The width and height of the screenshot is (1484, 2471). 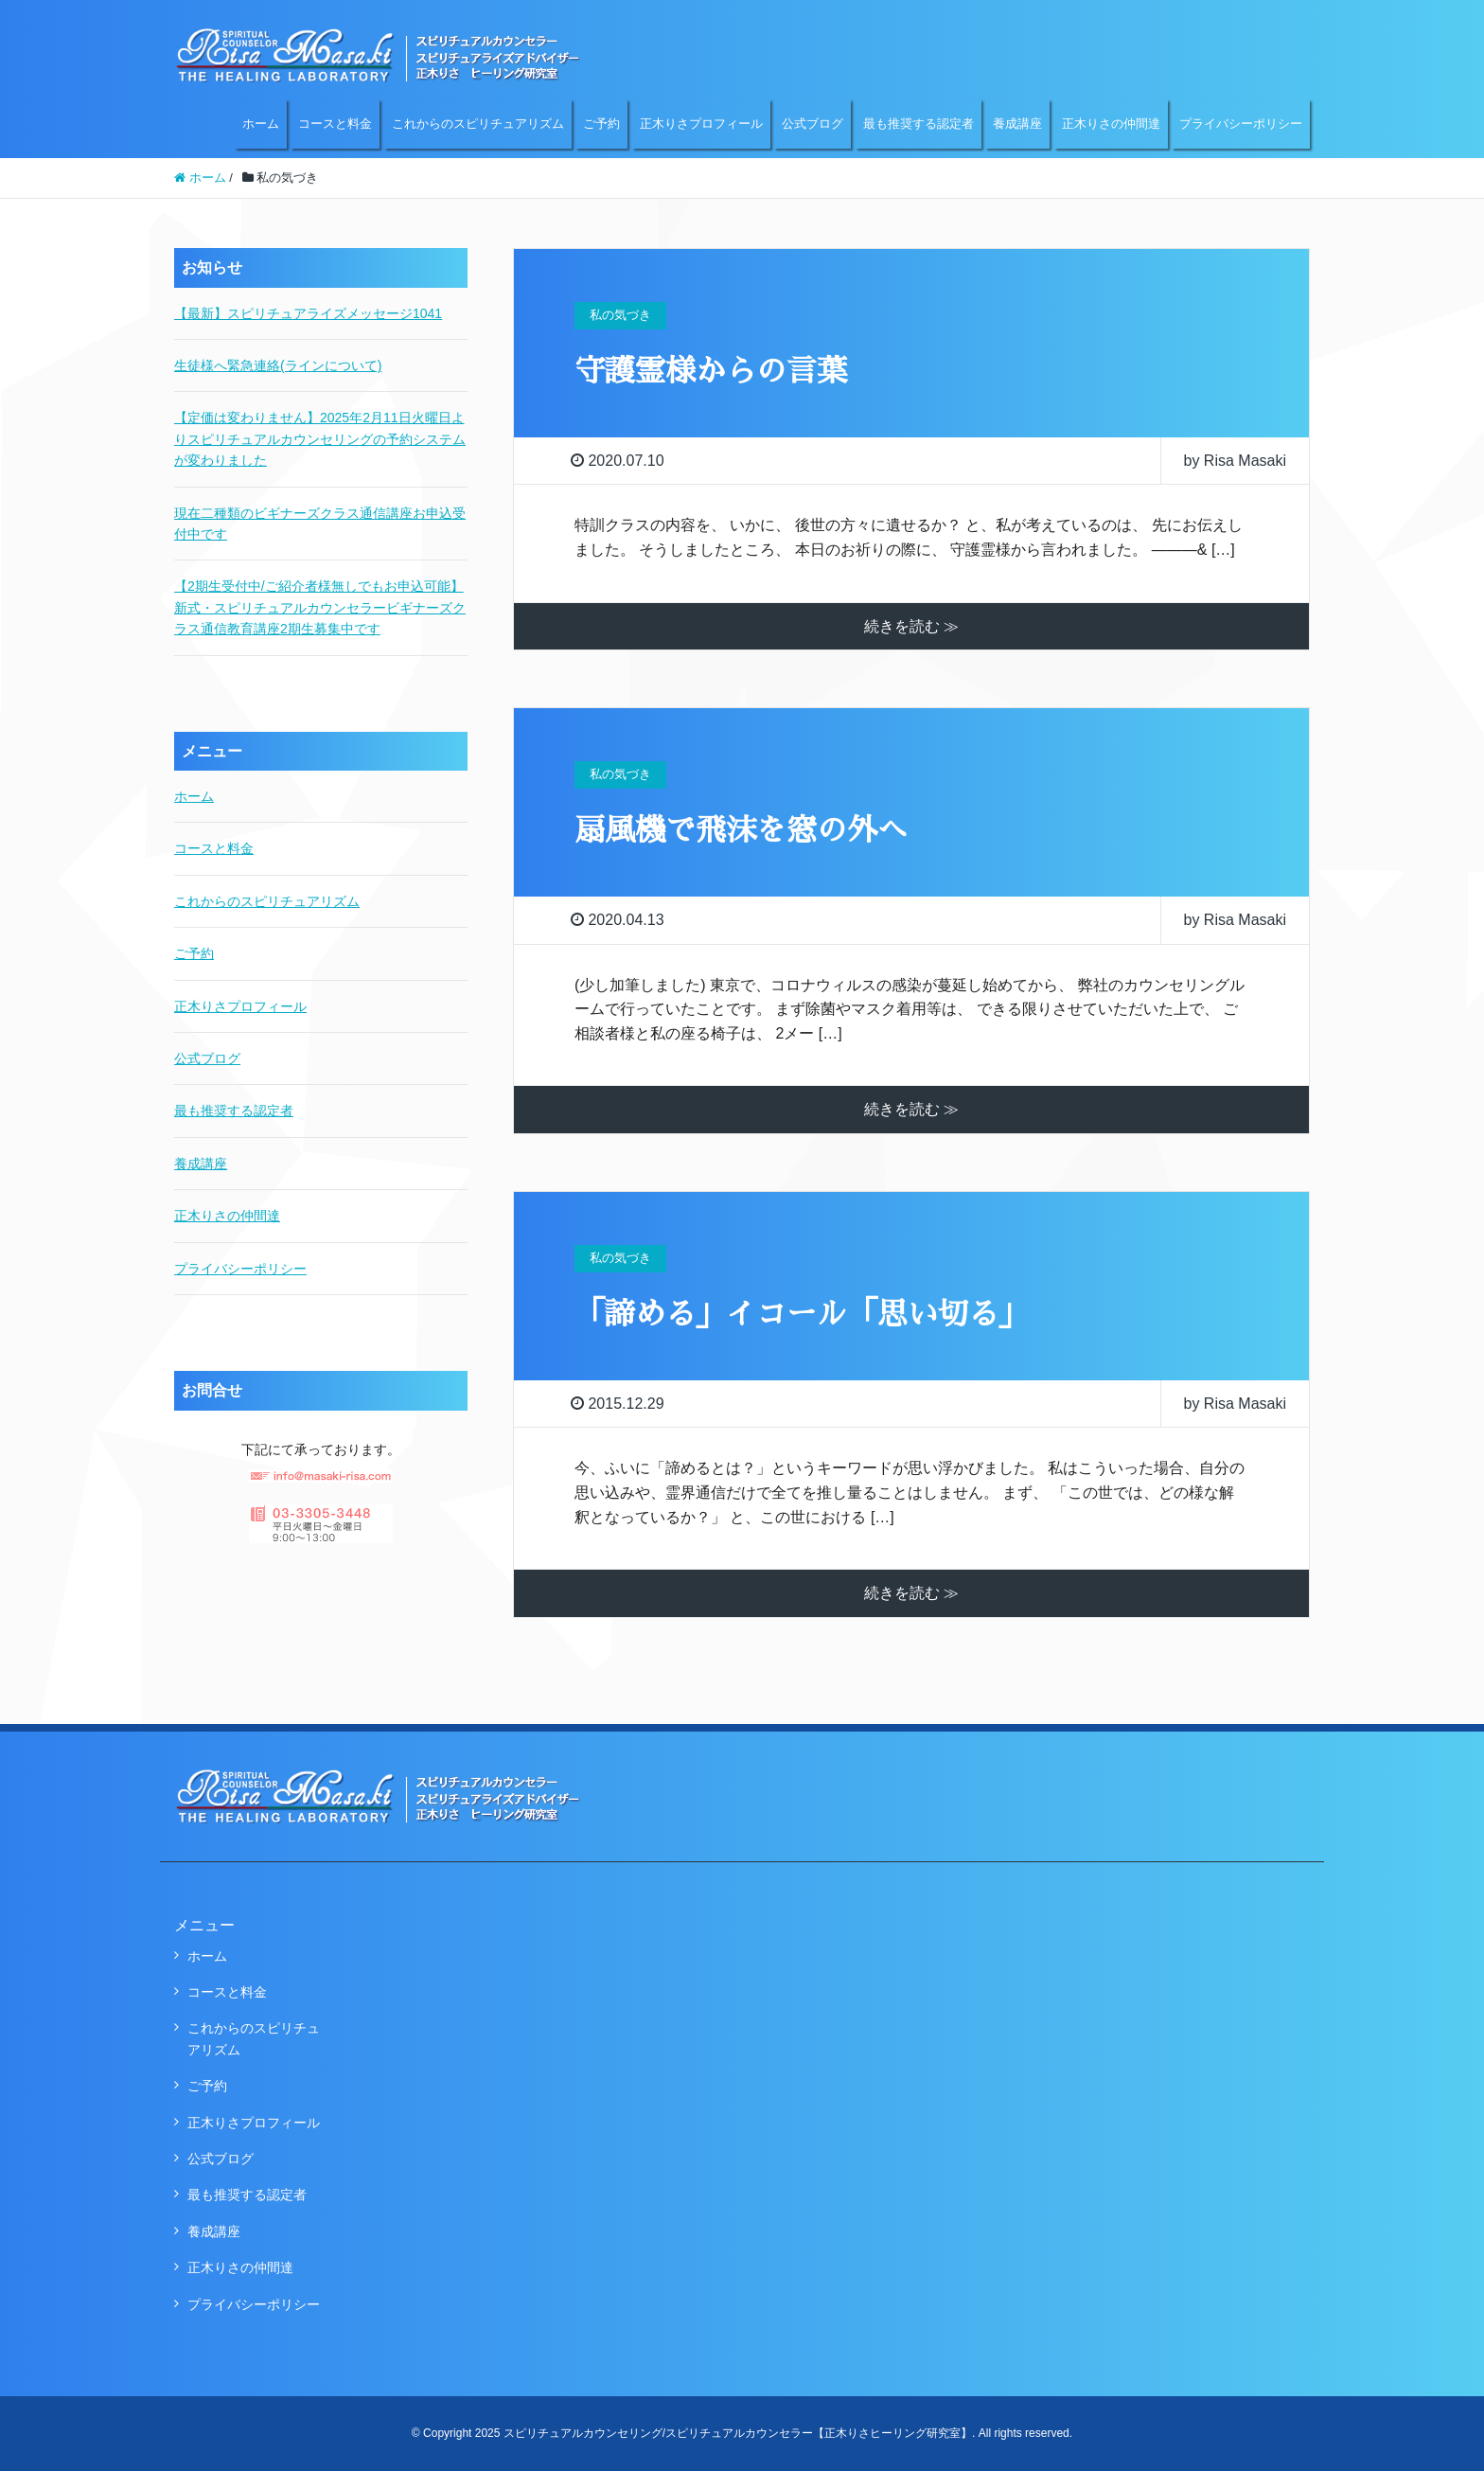 I want to click on プライバシーポリシー, so click(x=1240, y=123).